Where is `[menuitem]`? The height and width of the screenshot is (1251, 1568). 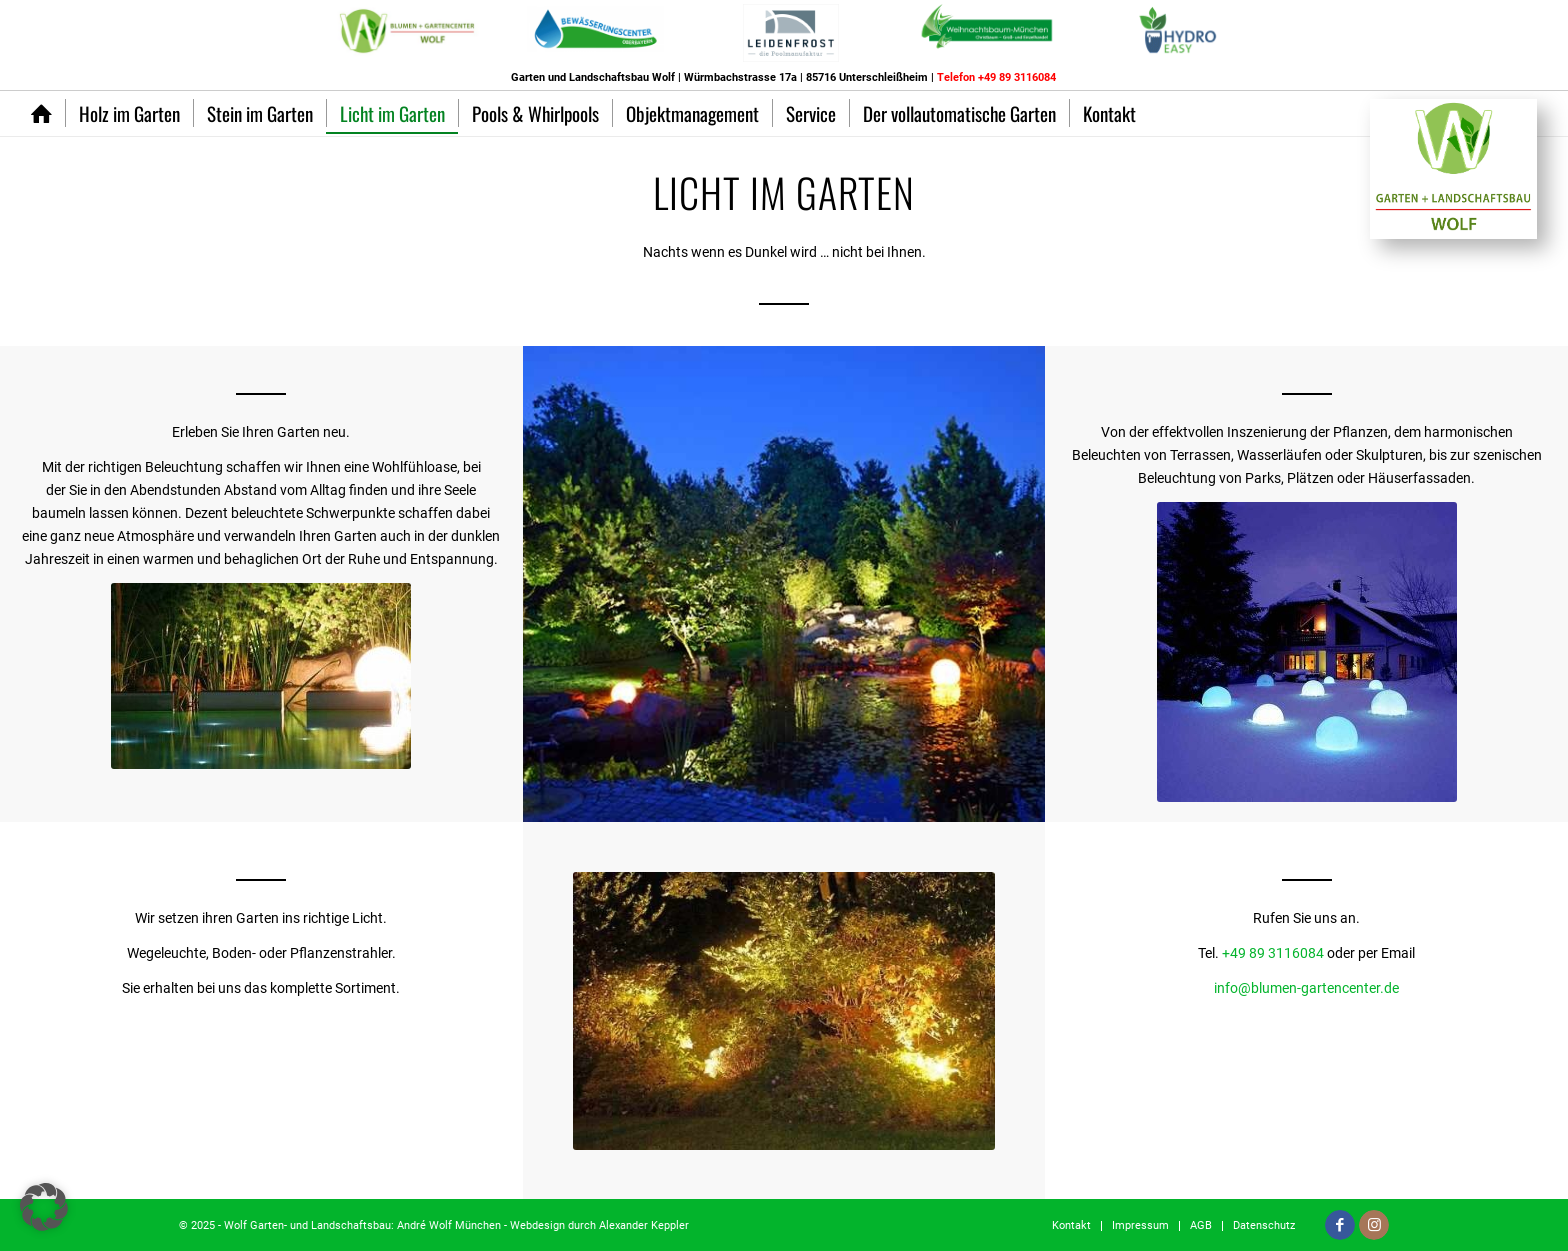 [menuitem] is located at coordinates (1183, 36).